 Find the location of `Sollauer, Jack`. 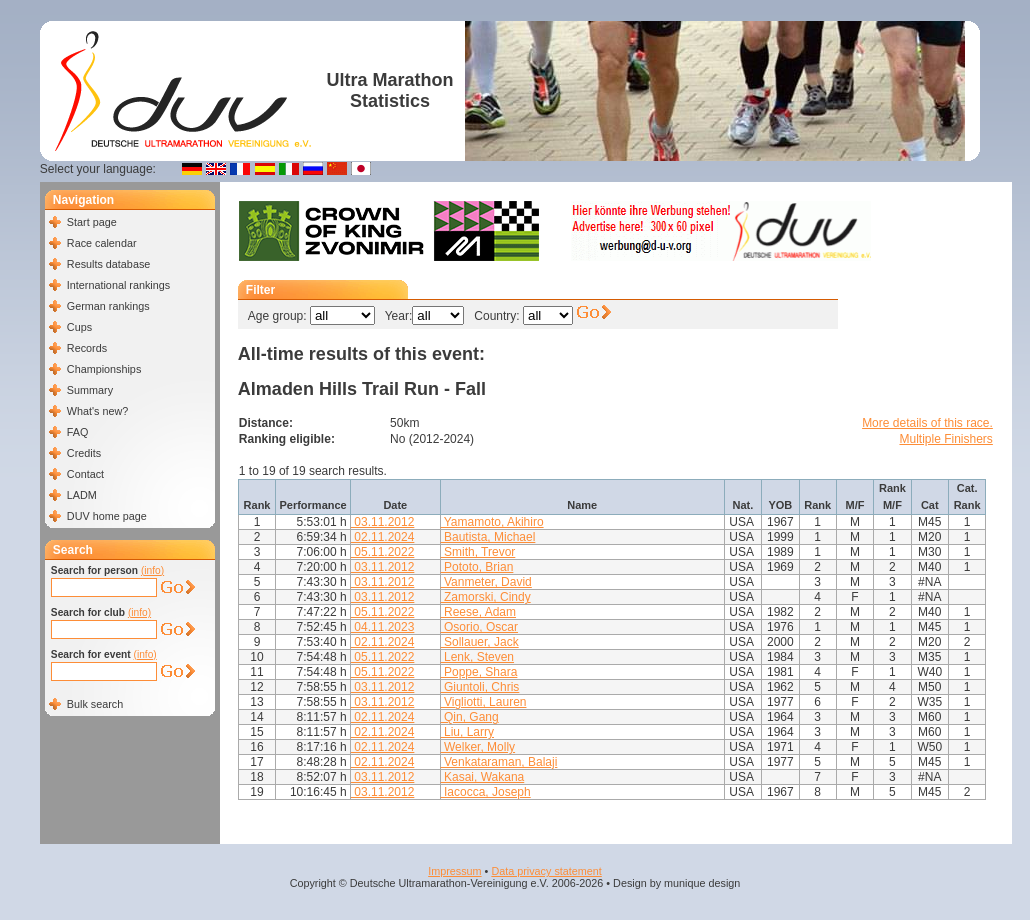

Sollauer, Jack is located at coordinates (480, 642).